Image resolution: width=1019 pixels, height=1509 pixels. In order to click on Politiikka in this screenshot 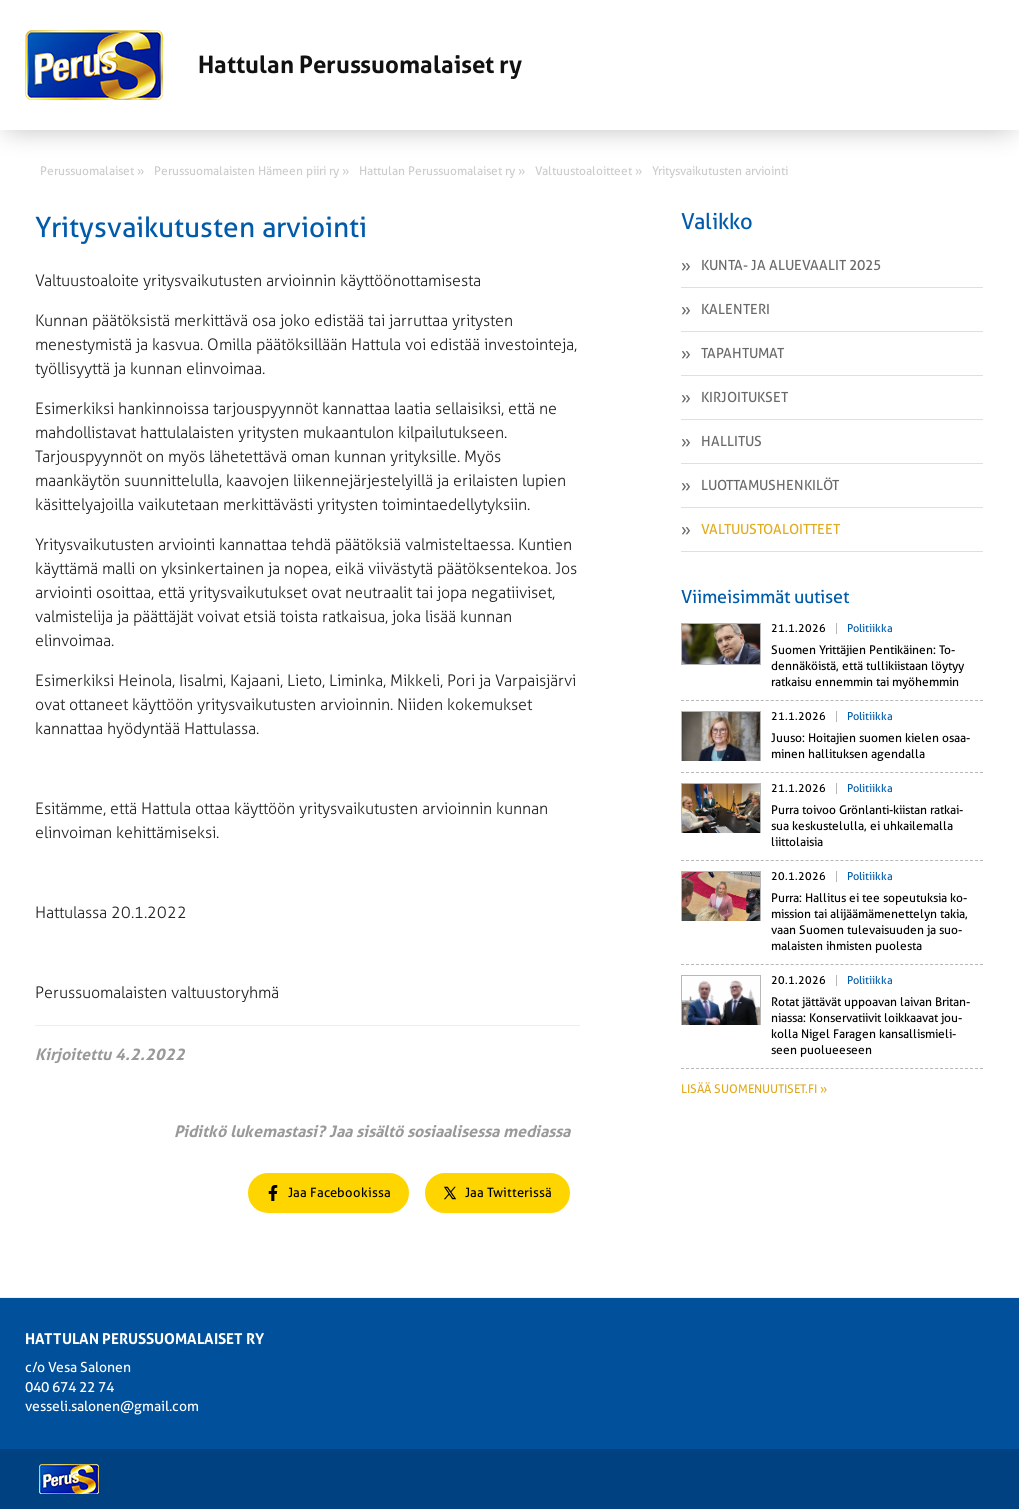, I will do `click(870, 628)`.